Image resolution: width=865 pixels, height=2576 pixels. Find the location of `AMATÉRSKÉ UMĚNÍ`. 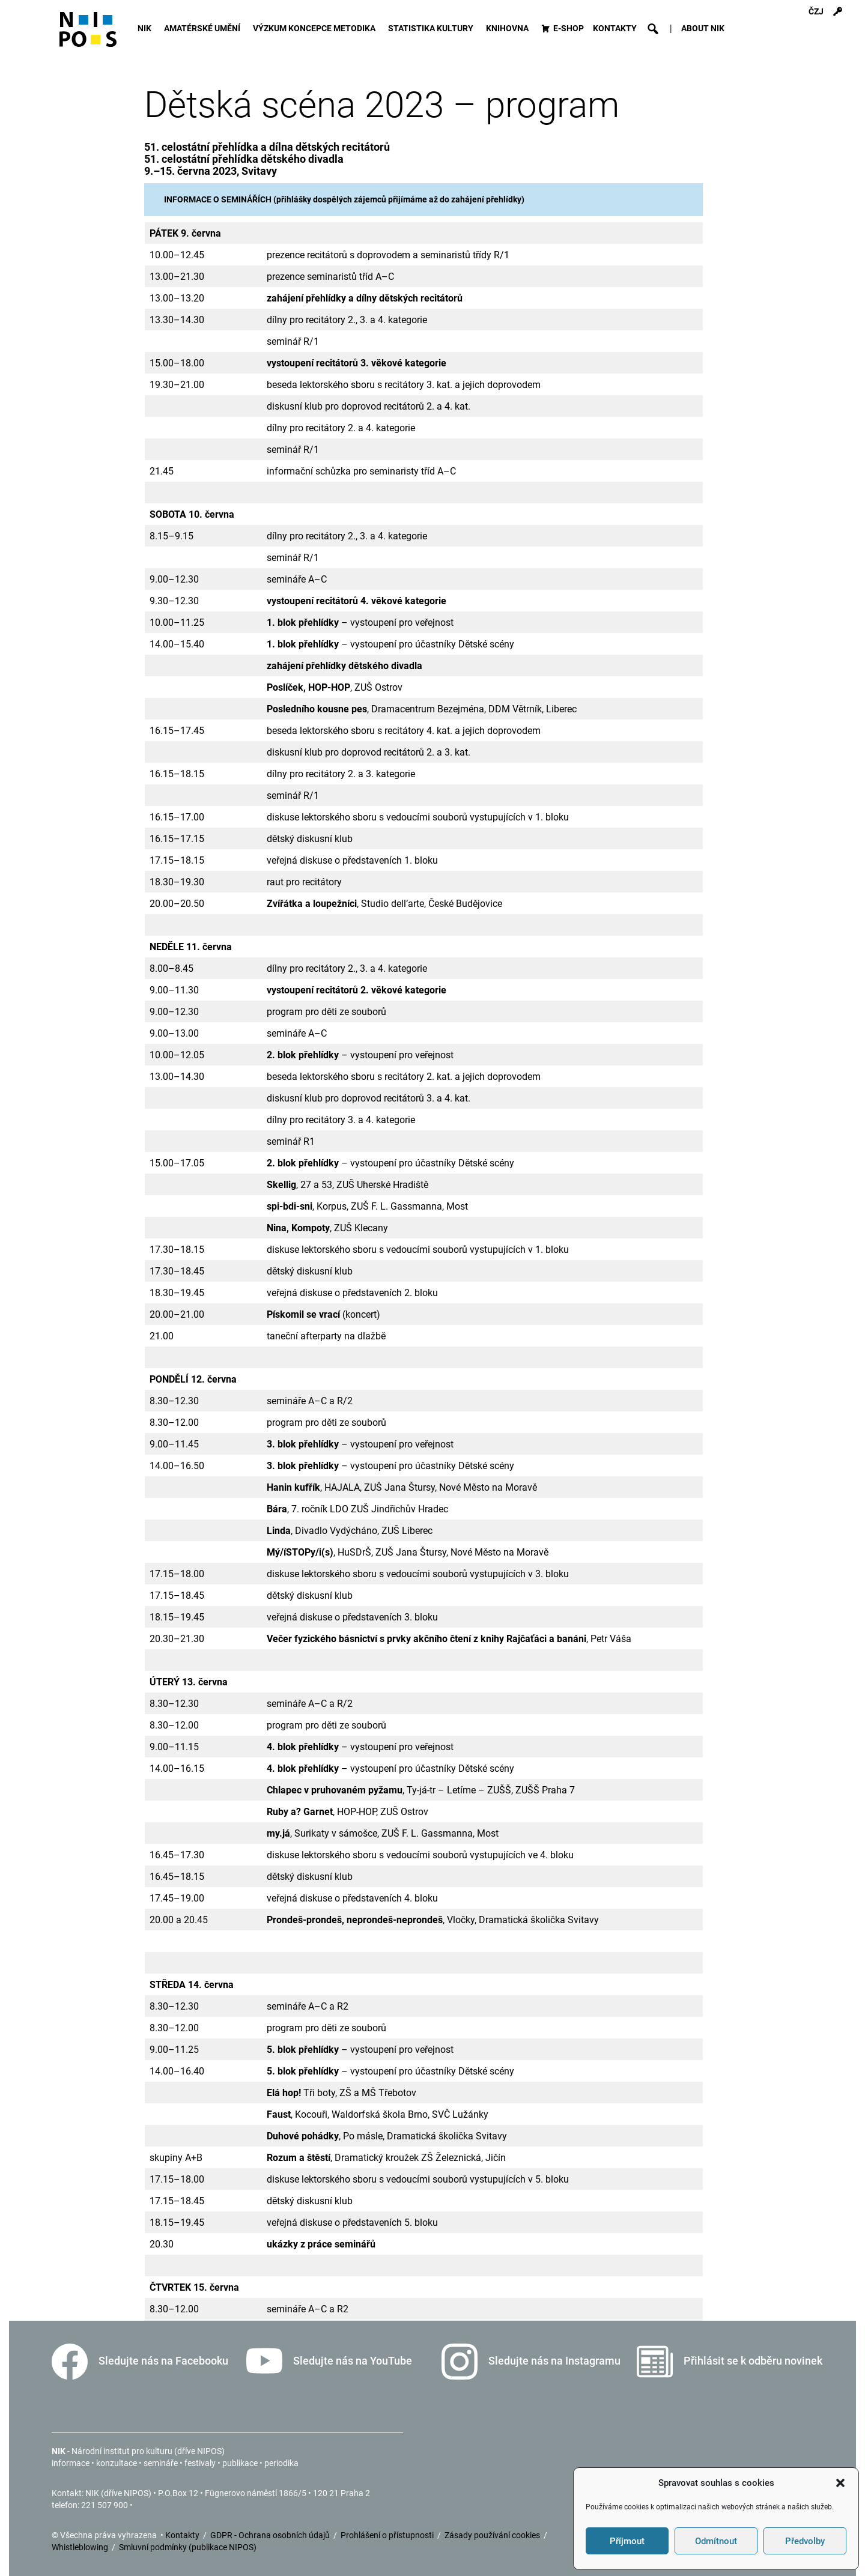

AMATÉRSKÉ UMĚNÍ is located at coordinates (204, 28).